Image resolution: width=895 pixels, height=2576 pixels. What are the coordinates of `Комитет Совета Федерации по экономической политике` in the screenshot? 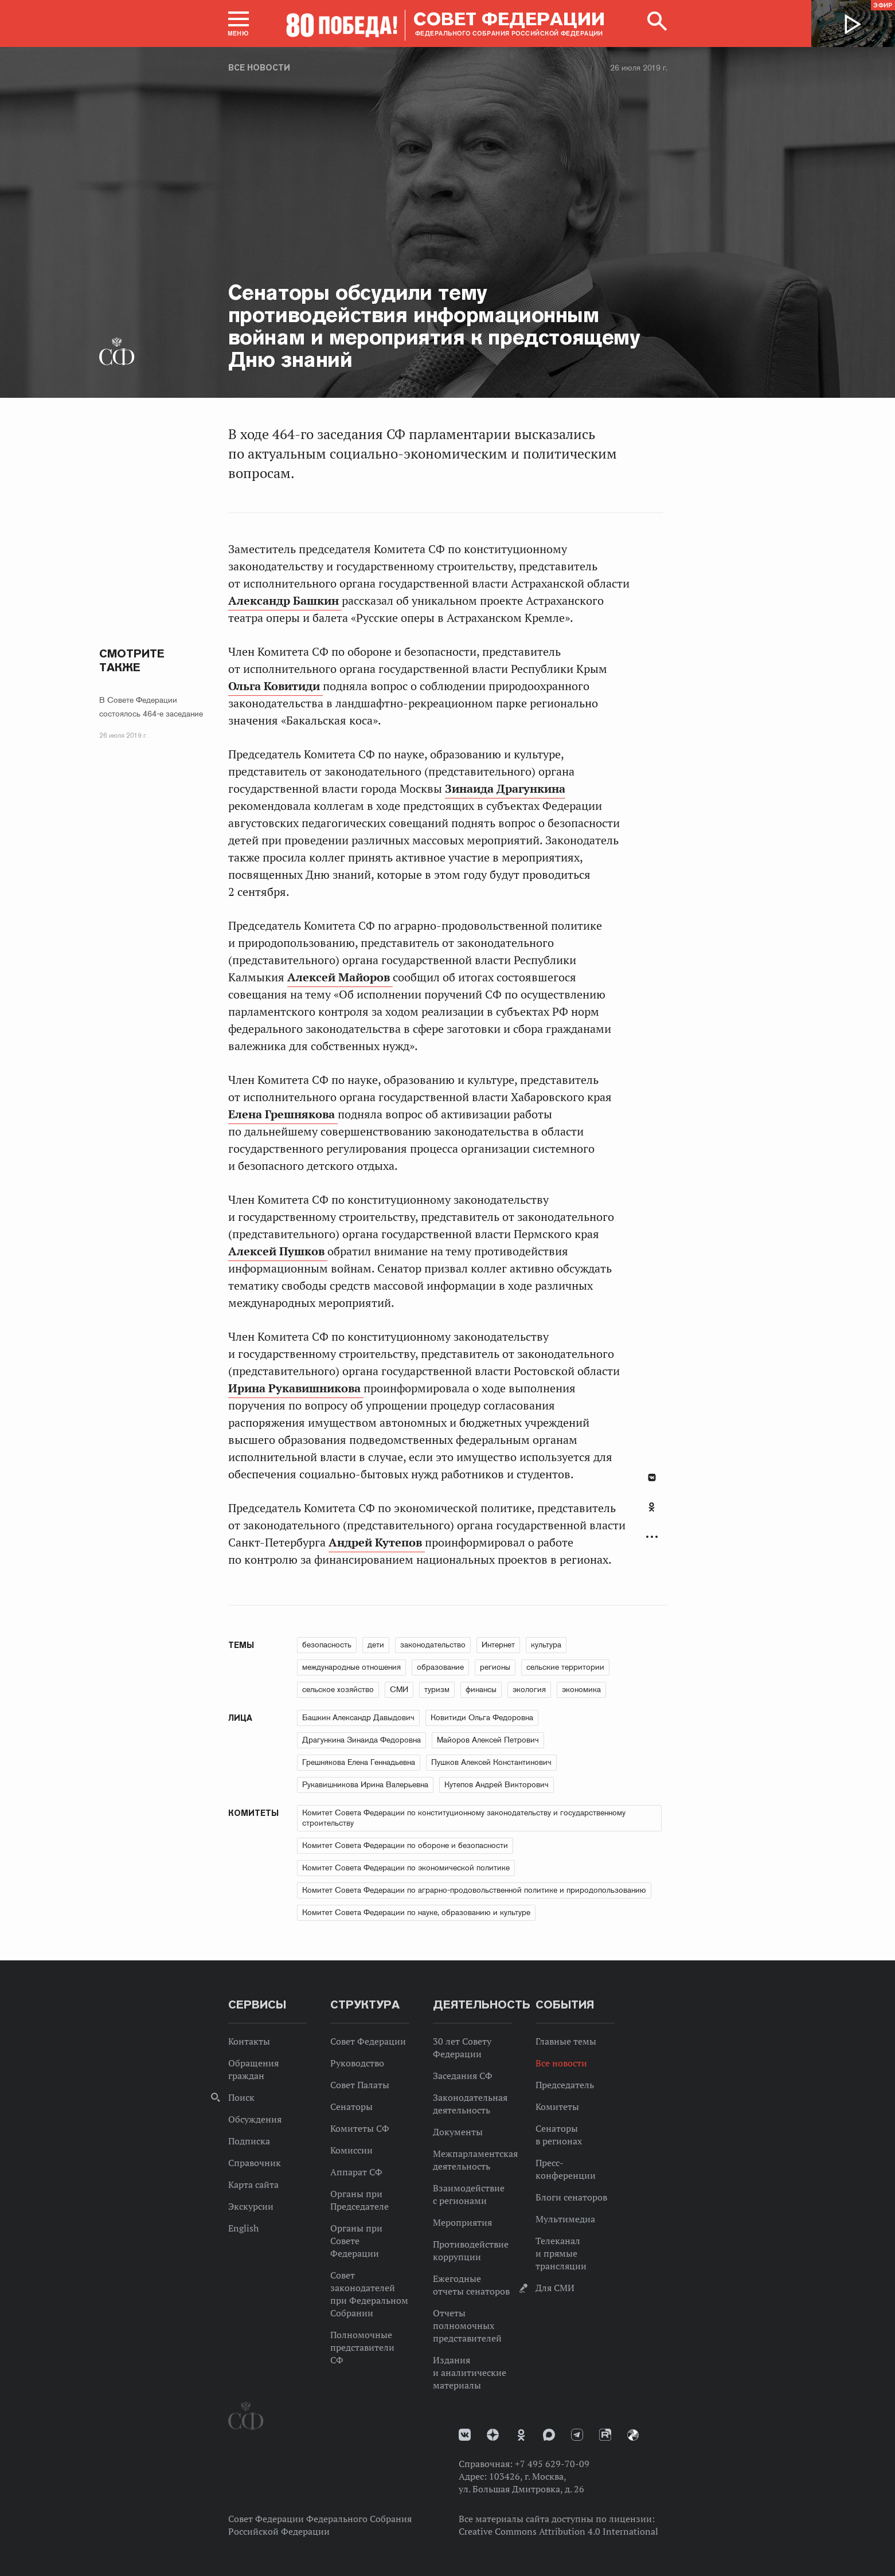 It's located at (406, 1867).